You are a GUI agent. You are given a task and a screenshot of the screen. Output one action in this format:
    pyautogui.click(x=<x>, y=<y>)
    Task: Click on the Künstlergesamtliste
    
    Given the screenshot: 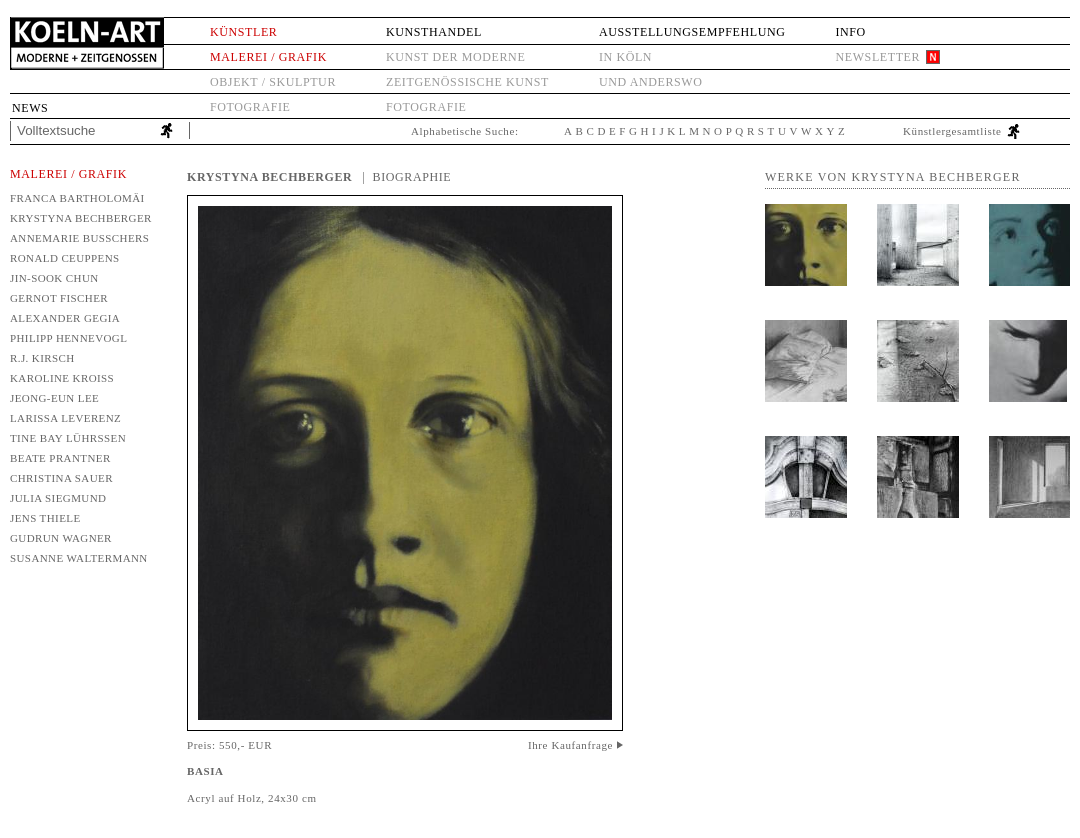 What is the action you would take?
    pyautogui.click(x=952, y=131)
    